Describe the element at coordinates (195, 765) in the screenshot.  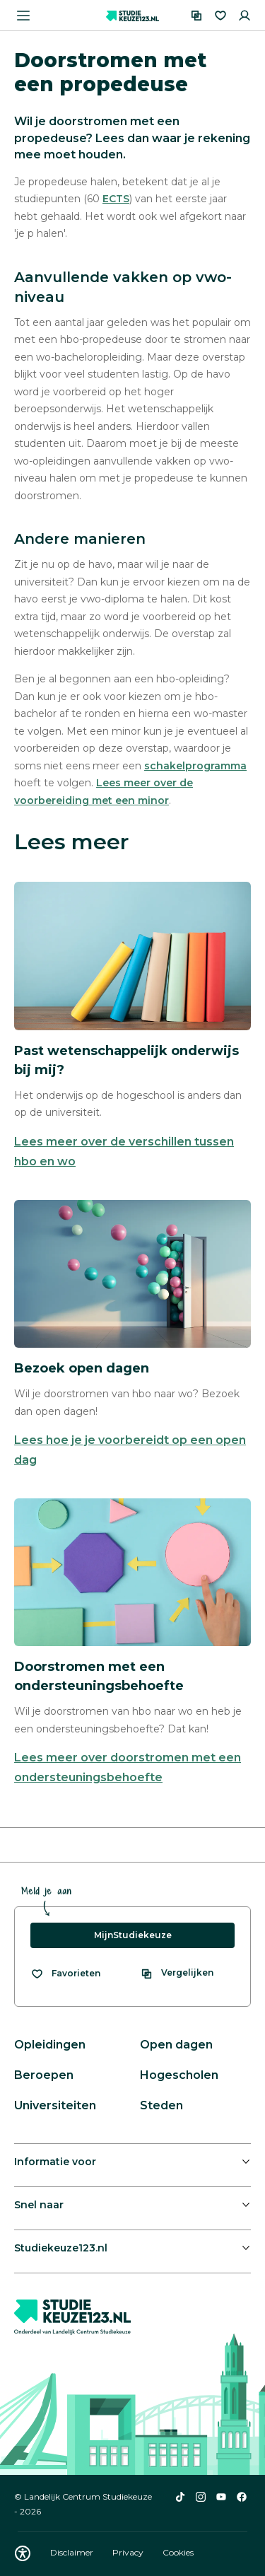
I see `schakelprogramma` at that location.